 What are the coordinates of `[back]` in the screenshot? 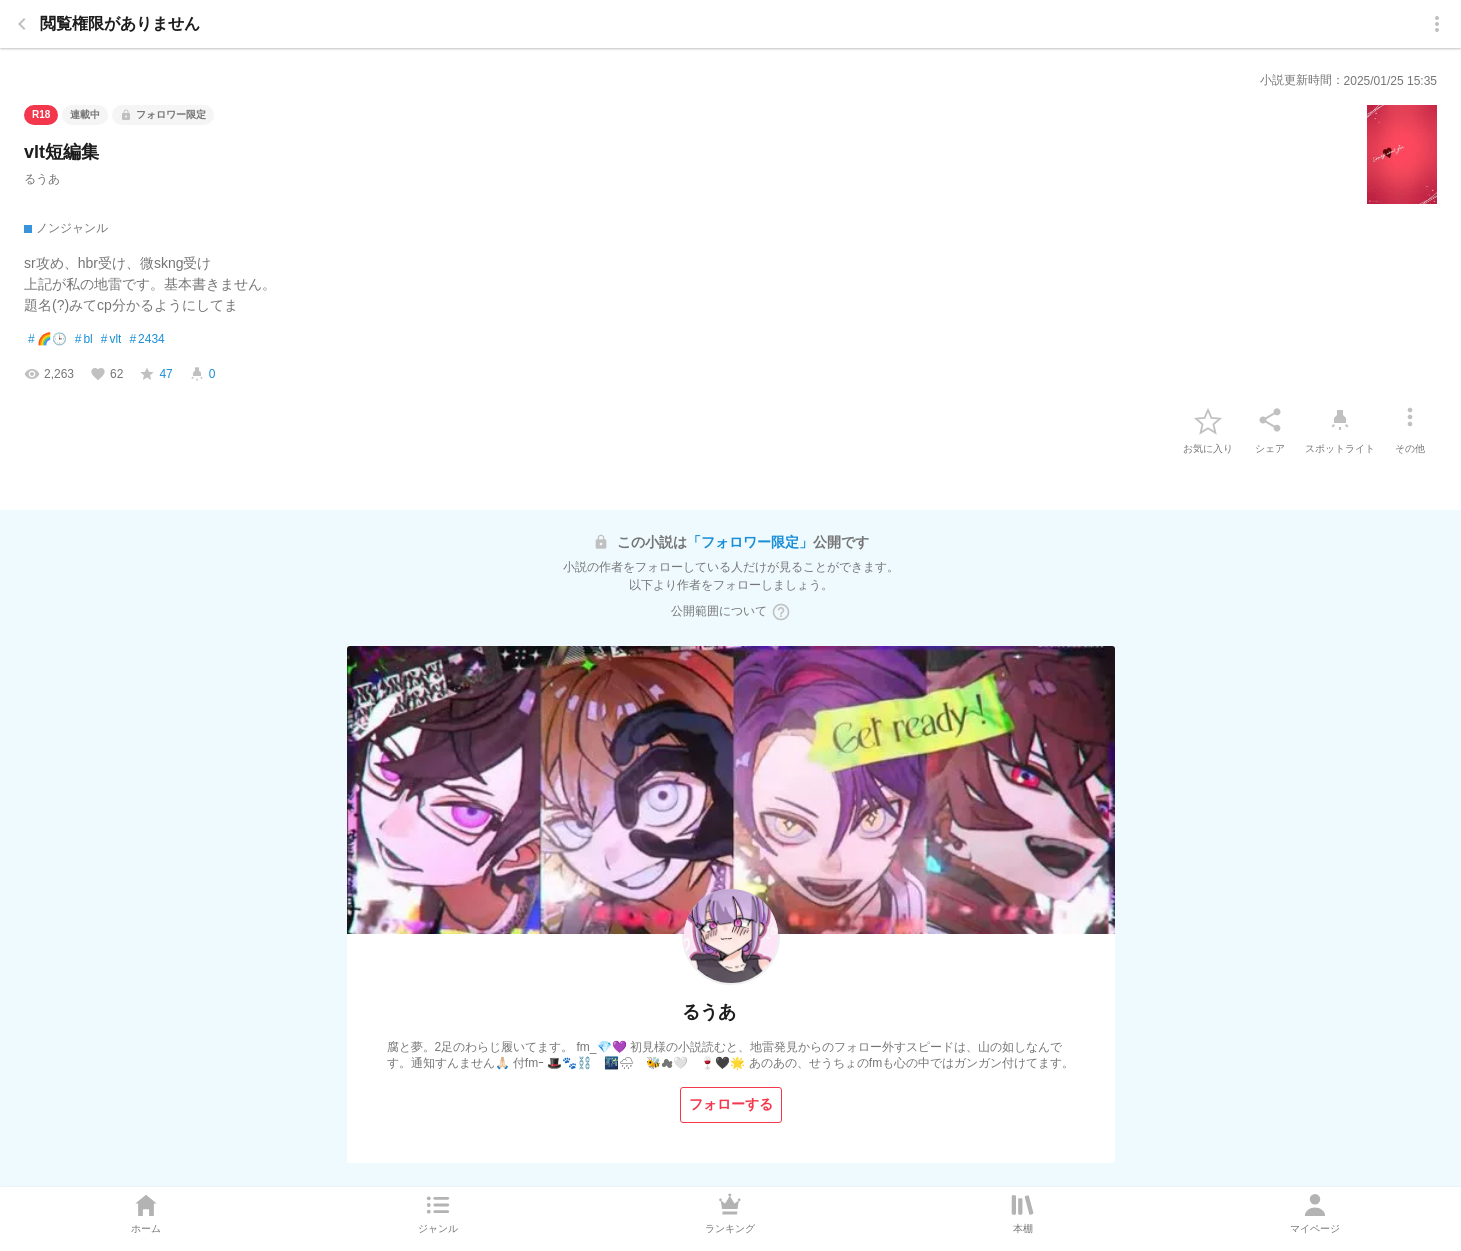 It's located at (22, 24).